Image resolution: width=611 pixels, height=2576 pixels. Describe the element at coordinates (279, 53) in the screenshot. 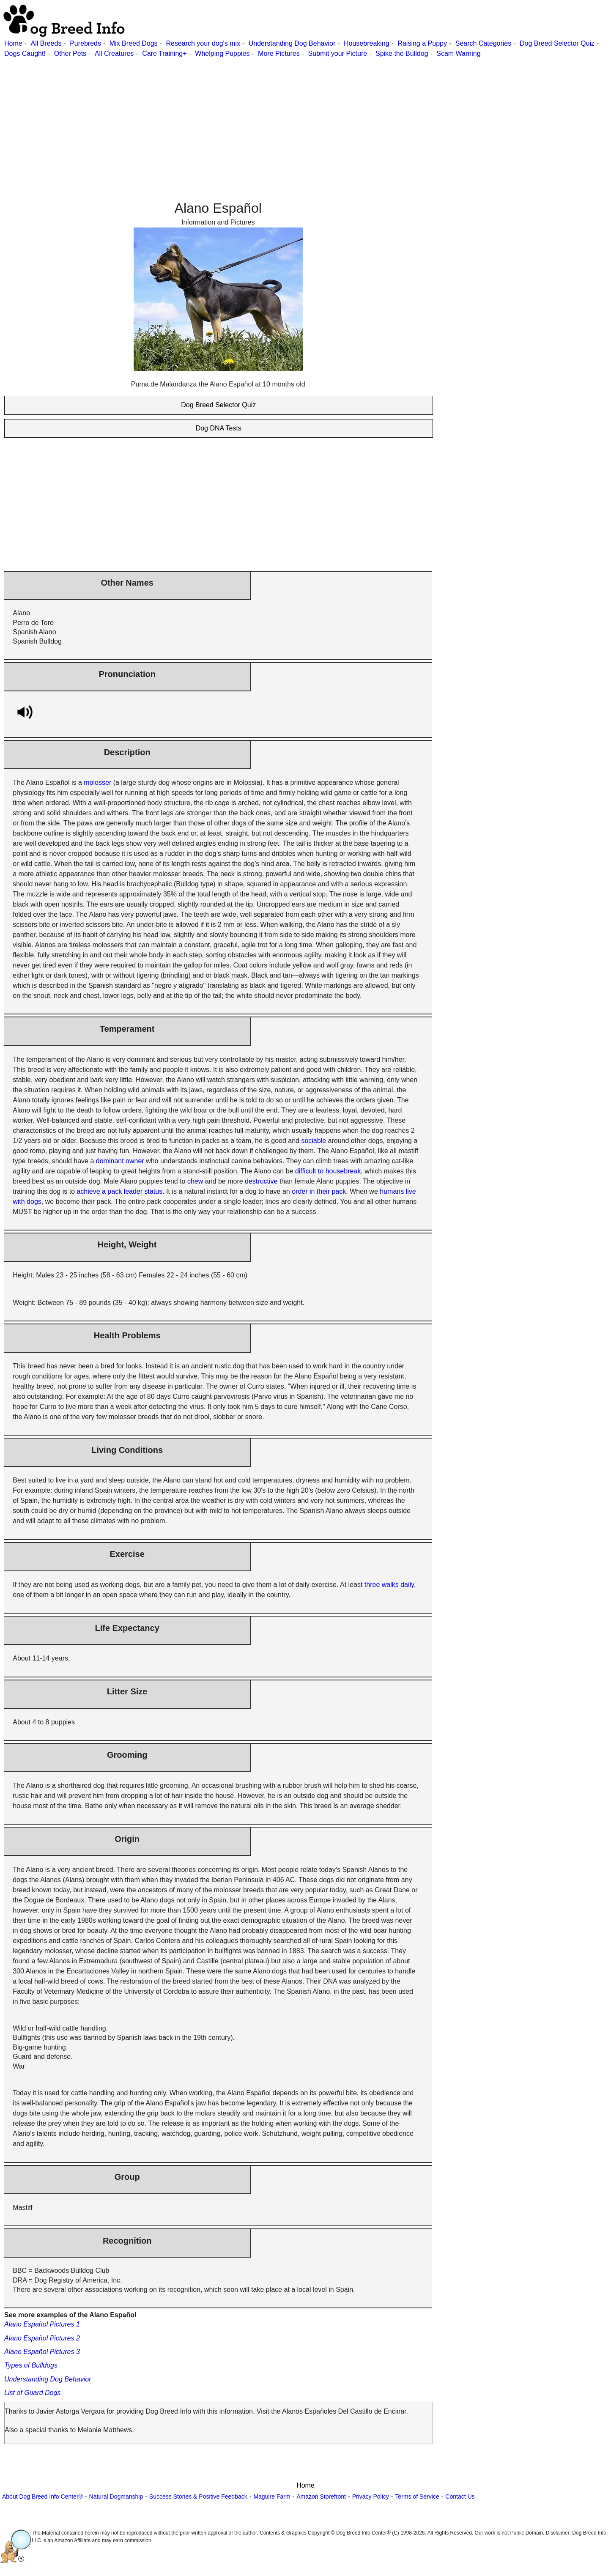

I see `More Pictures` at that location.